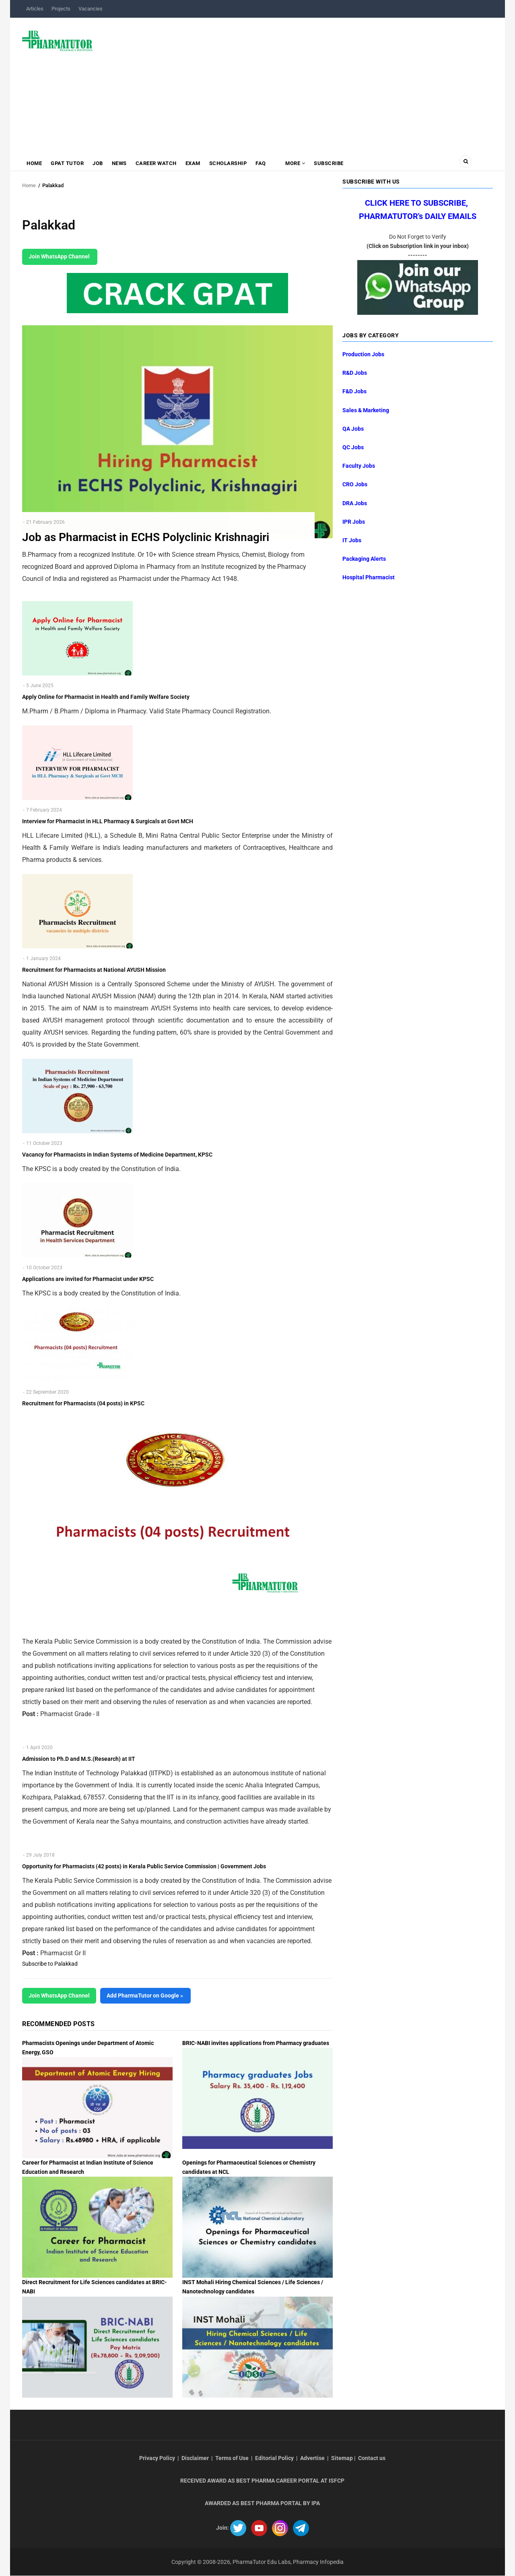  Describe the element at coordinates (329, 163) in the screenshot. I see `Subscribe` at that location.